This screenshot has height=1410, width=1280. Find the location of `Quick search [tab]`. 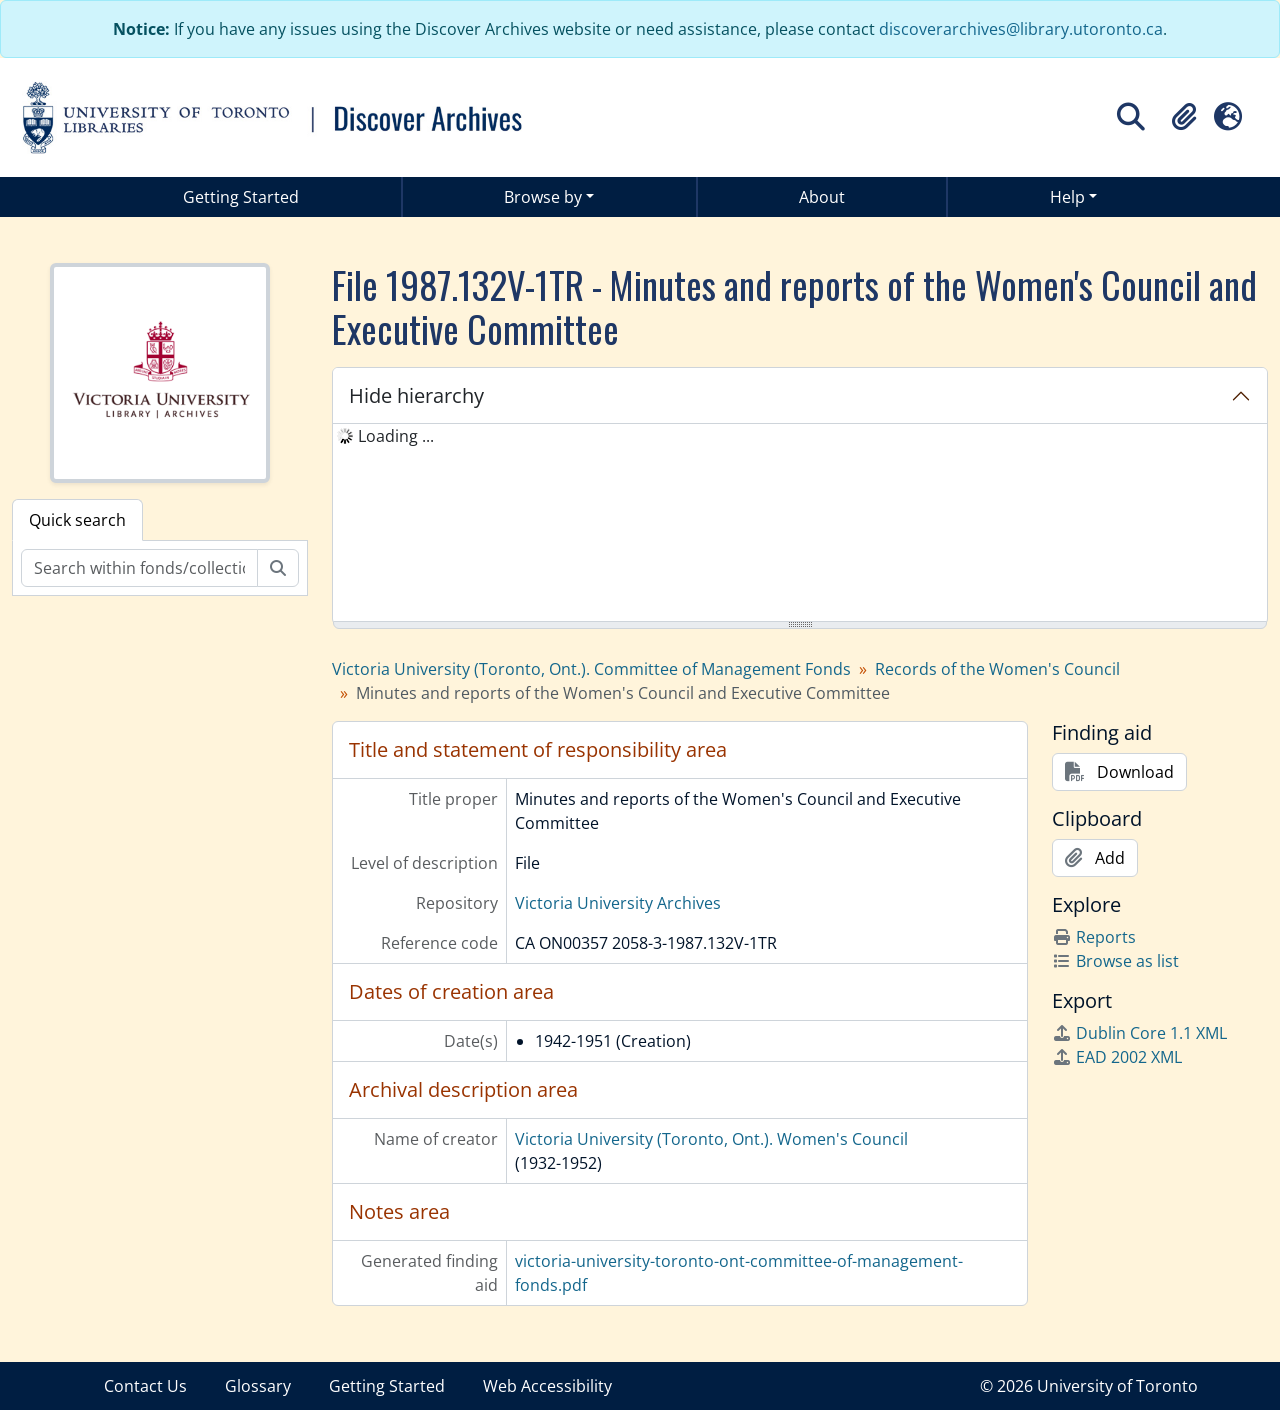

Quick search [tab] is located at coordinates (77, 520).